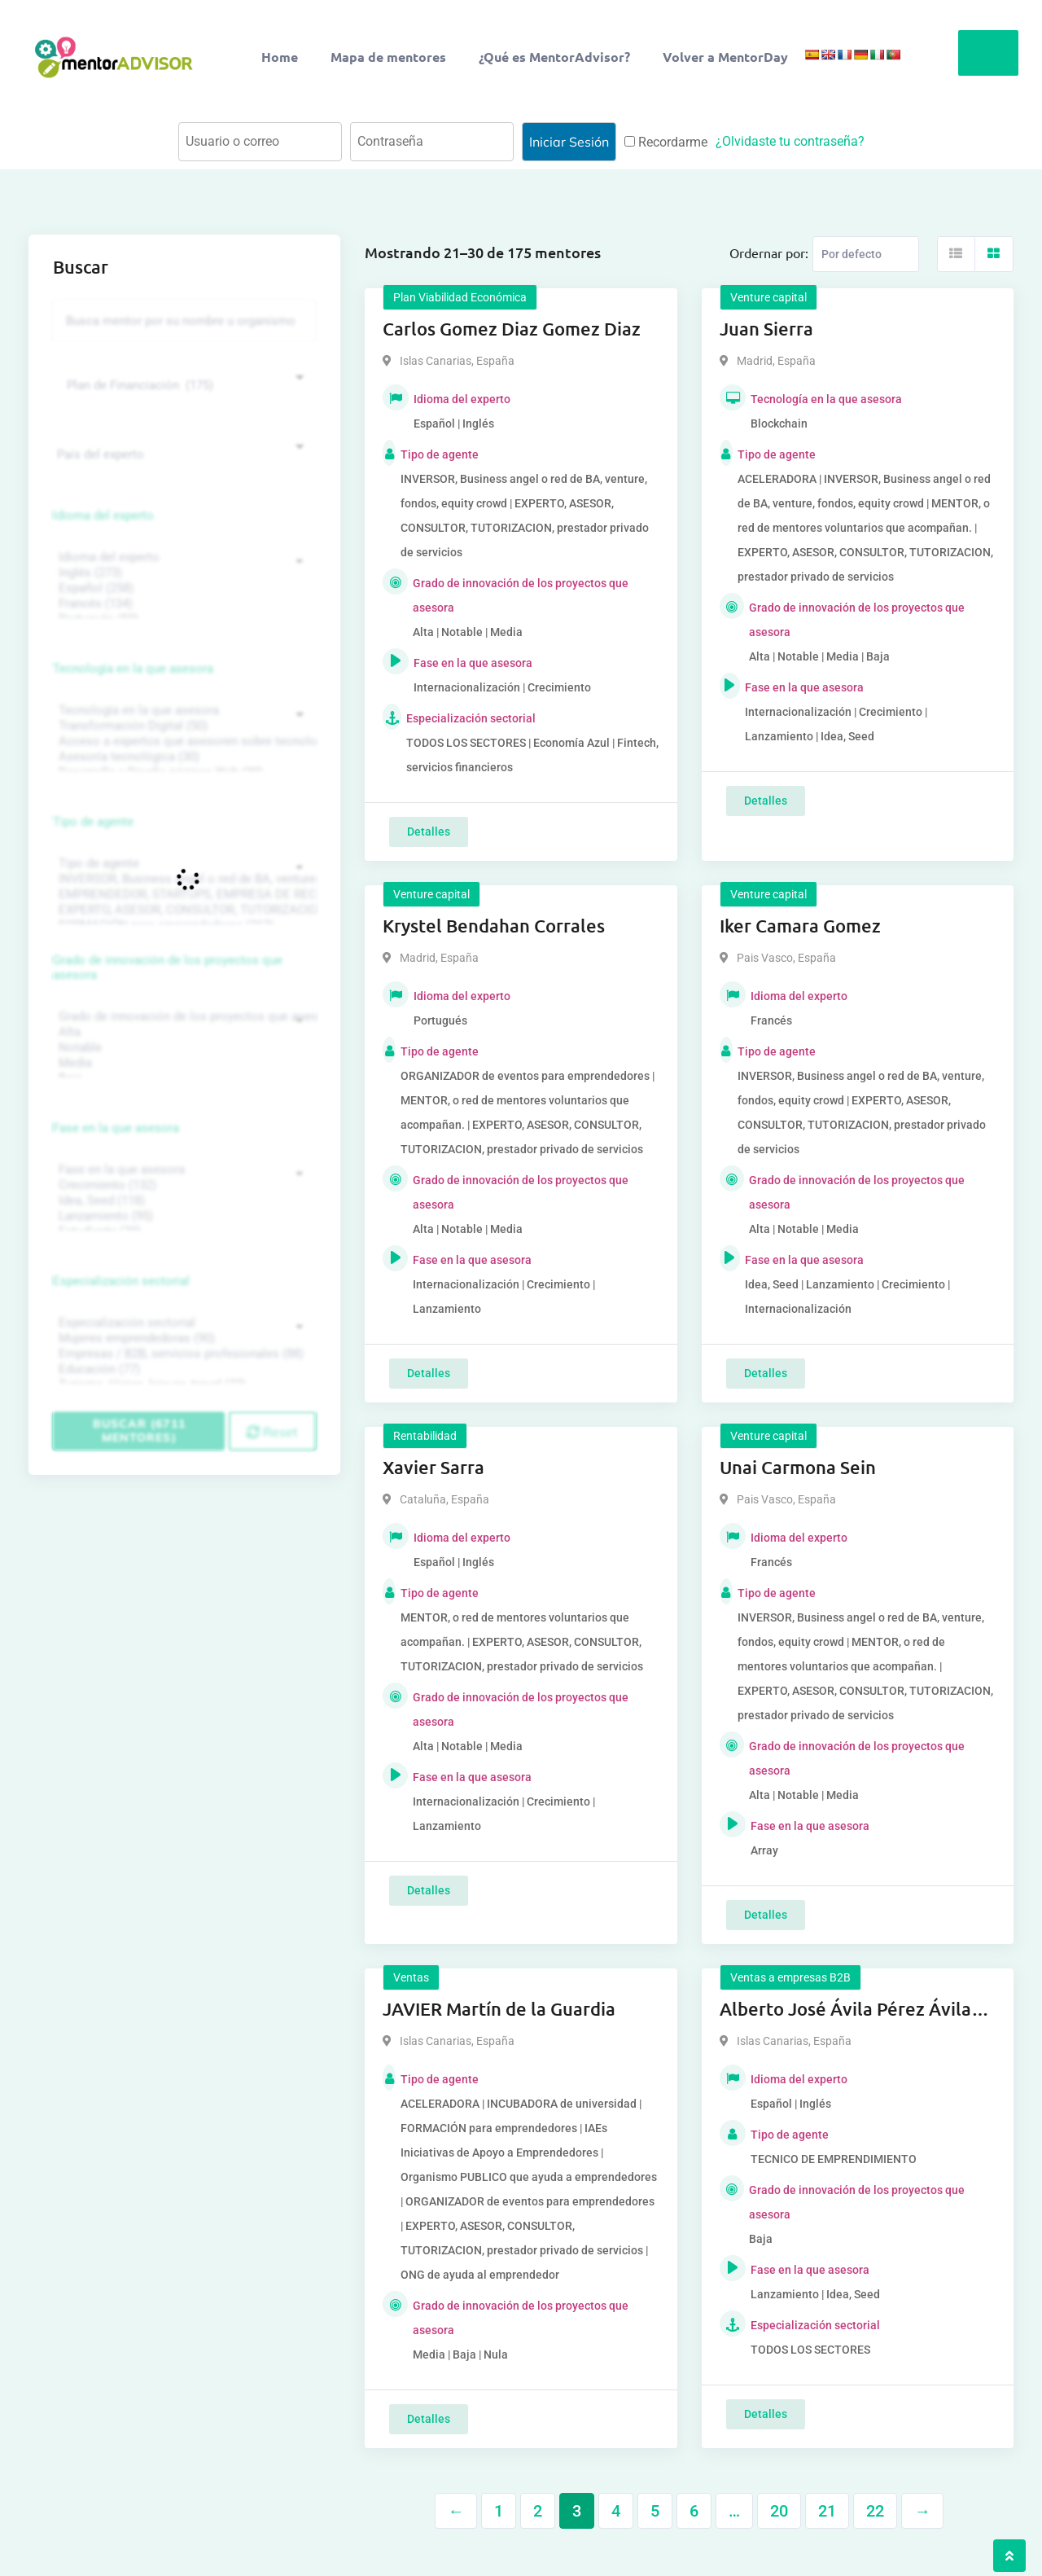  Describe the element at coordinates (182, 879) in the screenshot. I see `INVERSOR, Business angel o red de BA, venture, fondos, equity crowd (1544)` at that location.